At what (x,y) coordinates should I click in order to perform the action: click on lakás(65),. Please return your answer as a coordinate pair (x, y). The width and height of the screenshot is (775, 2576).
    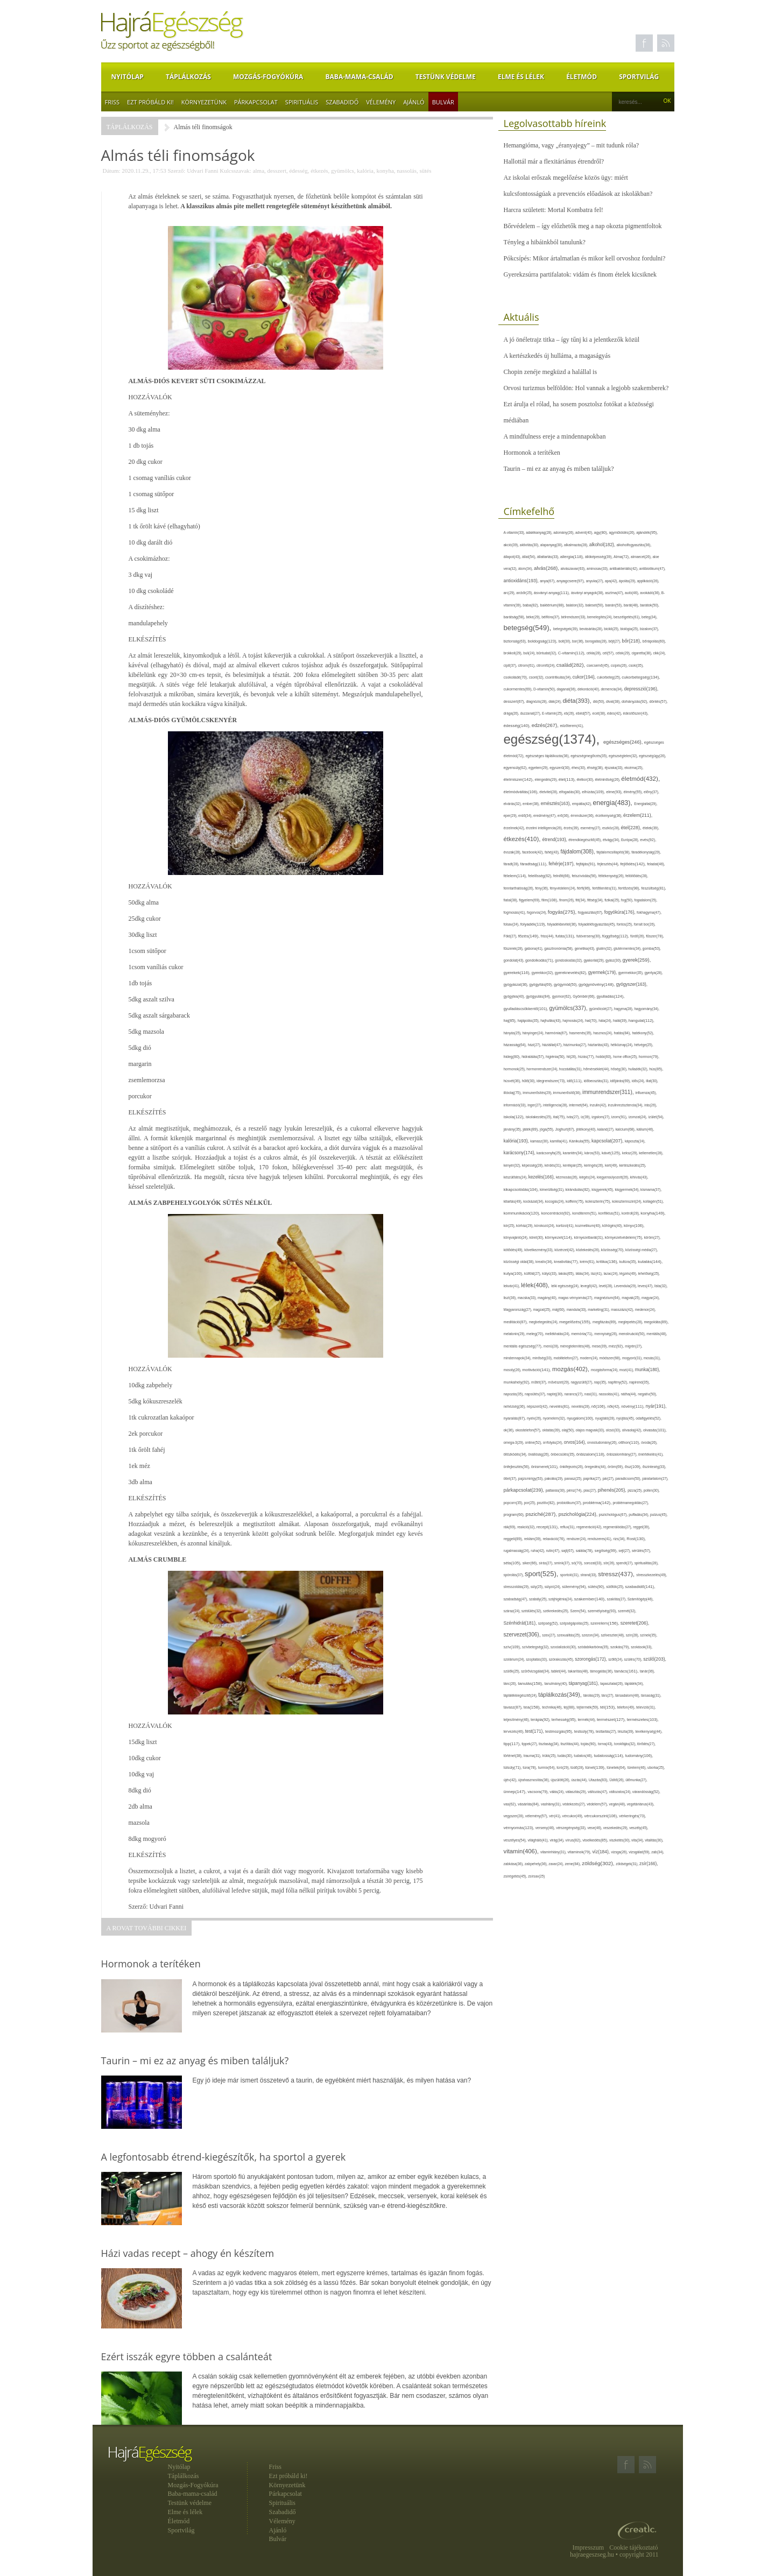
    Looking at the image, I should click on (567, 1273).